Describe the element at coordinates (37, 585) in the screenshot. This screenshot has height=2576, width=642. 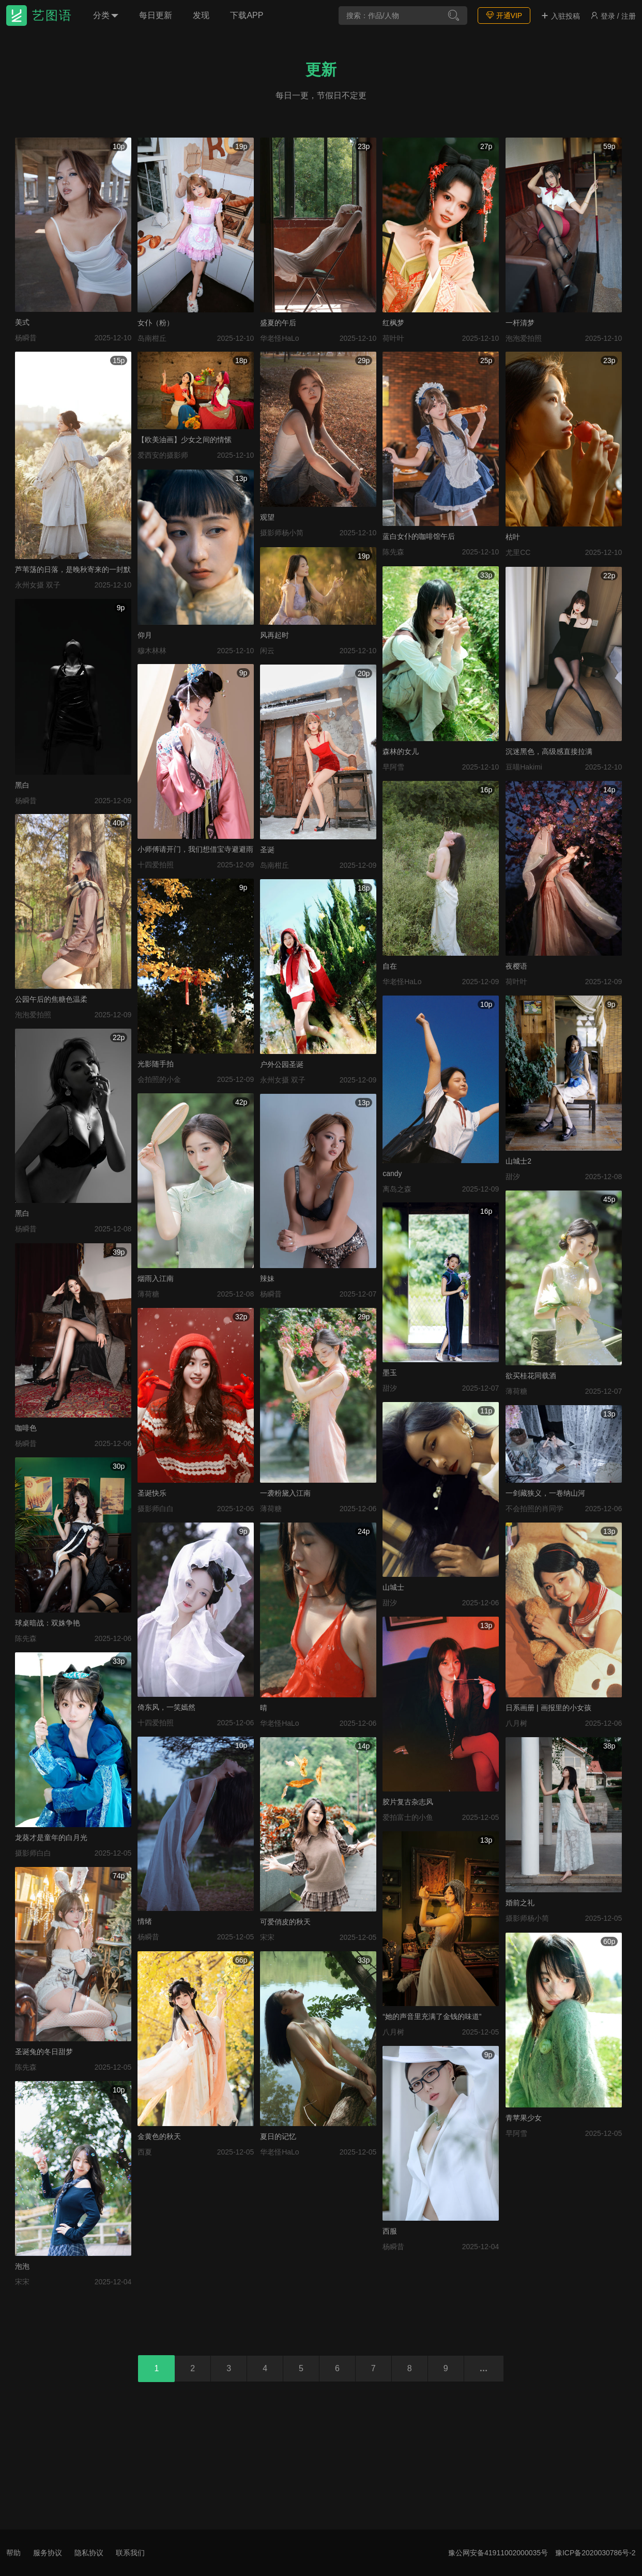
I see `永州女摄 双子` at that location.